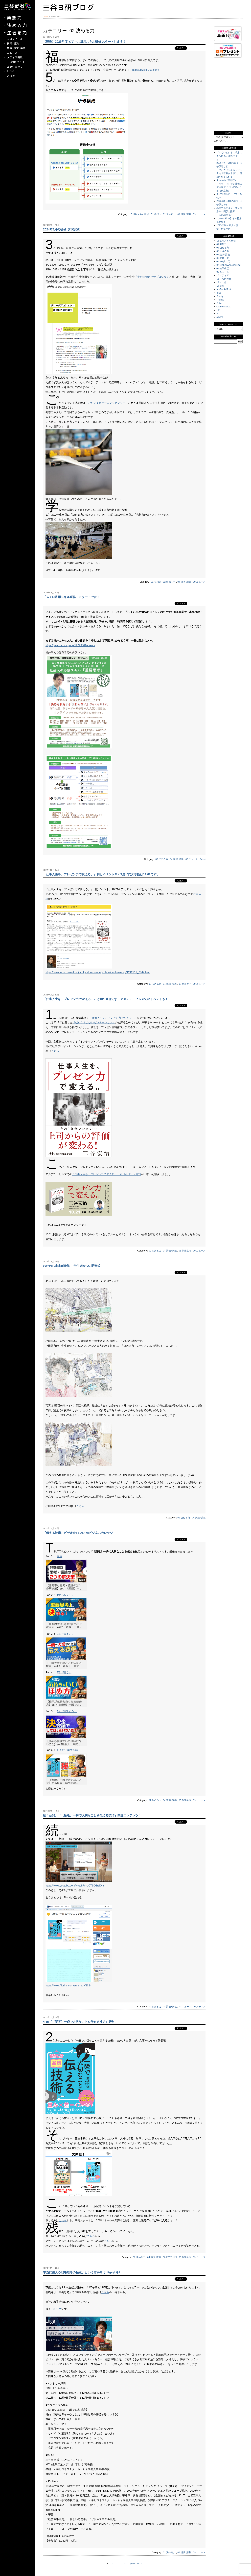 The image size is (251, 2576). I want to click on https://www.flierinc.com/summary/2624, so click(68, 1985).